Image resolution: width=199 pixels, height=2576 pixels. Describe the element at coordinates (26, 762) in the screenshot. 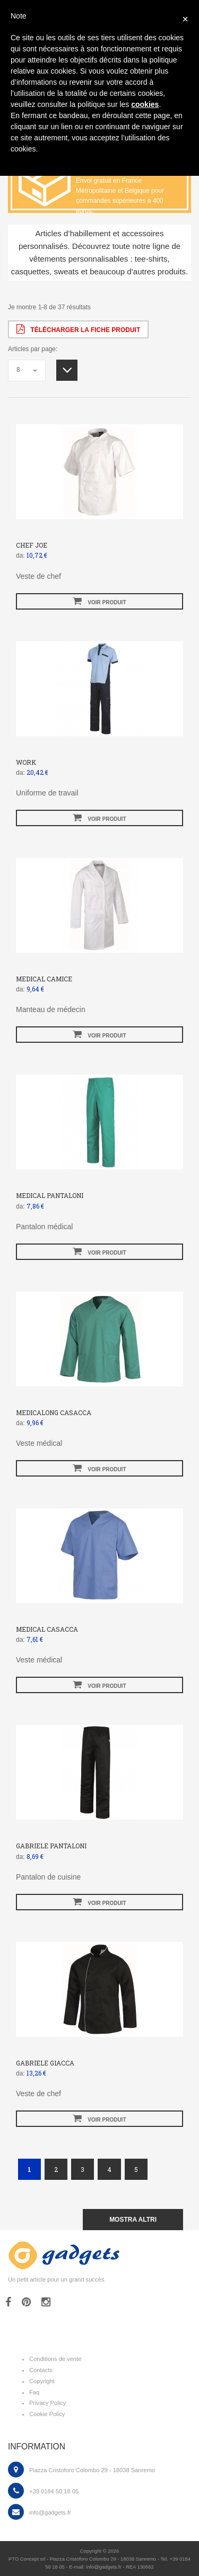

I see `WORK` at that location.